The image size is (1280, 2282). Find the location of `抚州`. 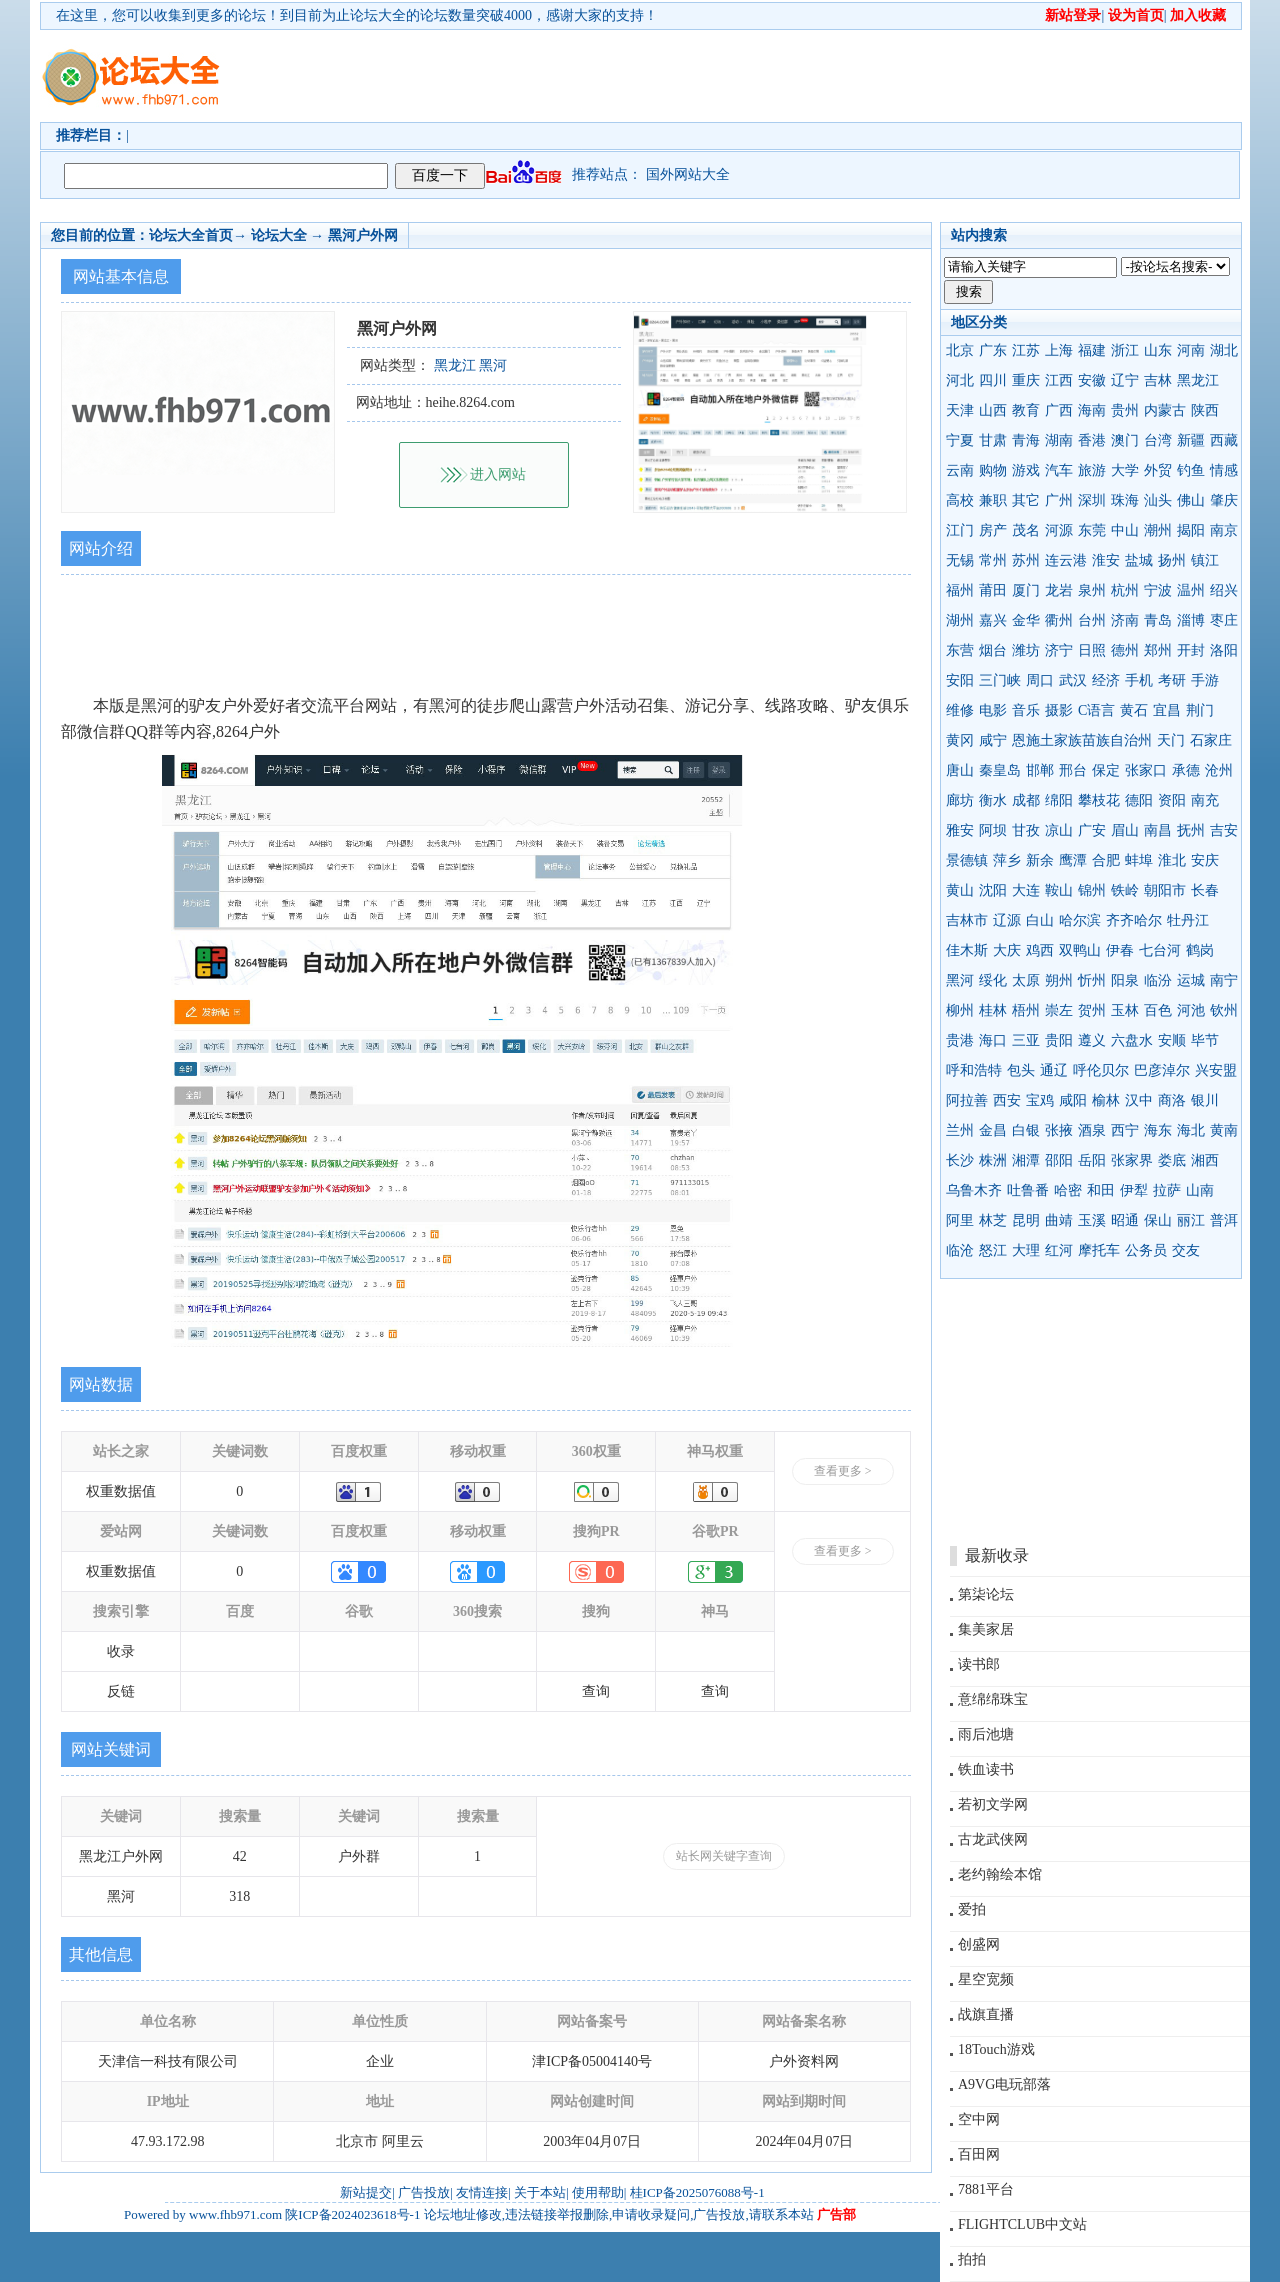

抚州 is located at coordinates (1191, 830).